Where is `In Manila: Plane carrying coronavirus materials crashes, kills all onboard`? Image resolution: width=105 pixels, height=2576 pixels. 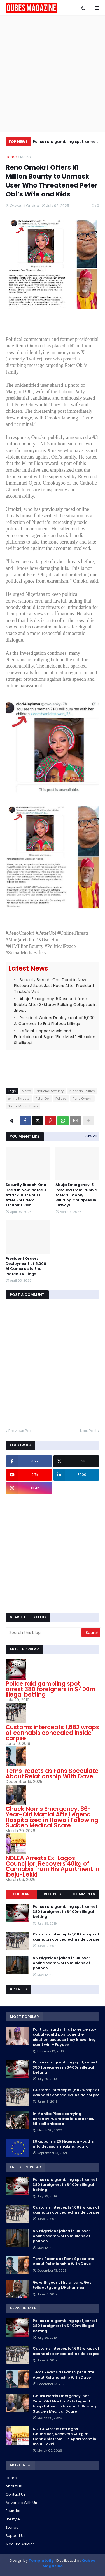
In Manila: Plane carrying coronavirus materials crashes, kills all onboard is located at coordinates (63, 2118).